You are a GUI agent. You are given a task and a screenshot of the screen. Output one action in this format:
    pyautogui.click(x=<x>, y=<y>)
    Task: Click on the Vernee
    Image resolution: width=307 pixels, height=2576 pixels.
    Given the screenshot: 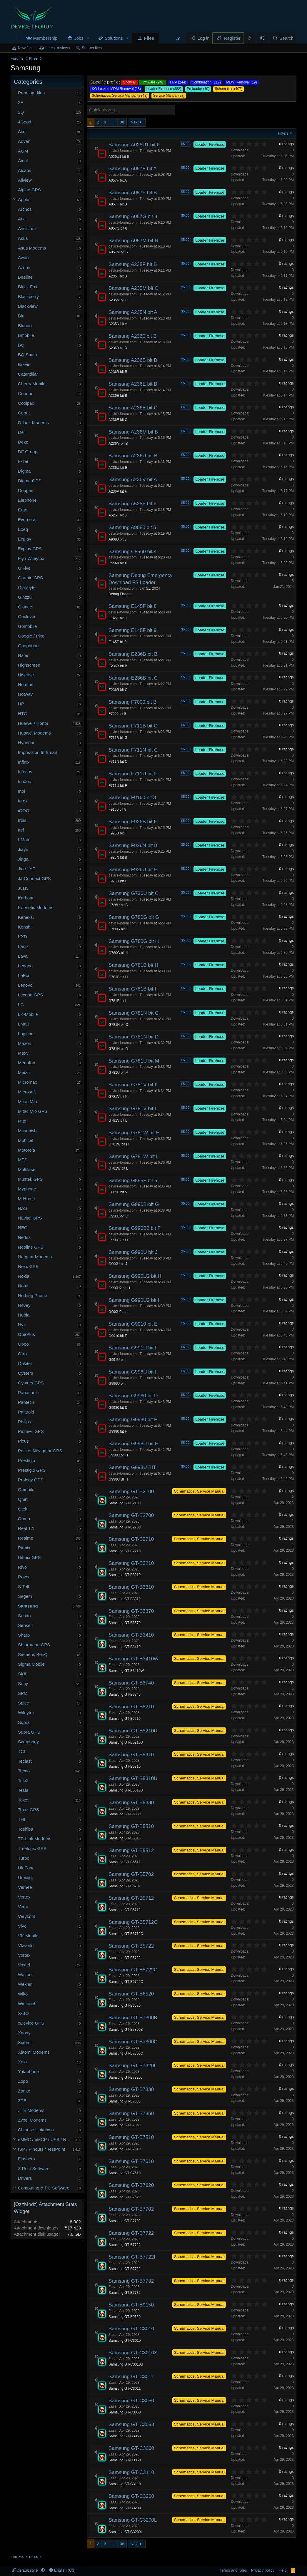 What is the action you would take?
    pyautogui.click(x=25, y=1887)
    